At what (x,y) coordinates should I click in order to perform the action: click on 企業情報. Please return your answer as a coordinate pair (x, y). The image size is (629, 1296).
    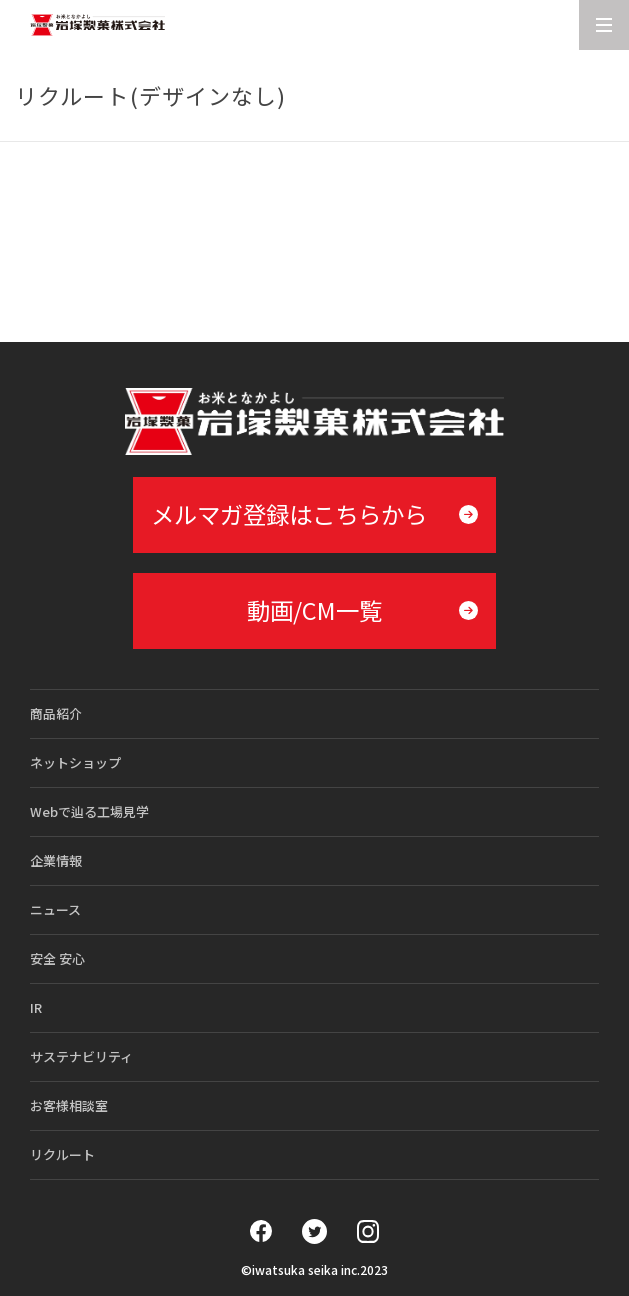
    Looking at the image, I should click on (56, 860).